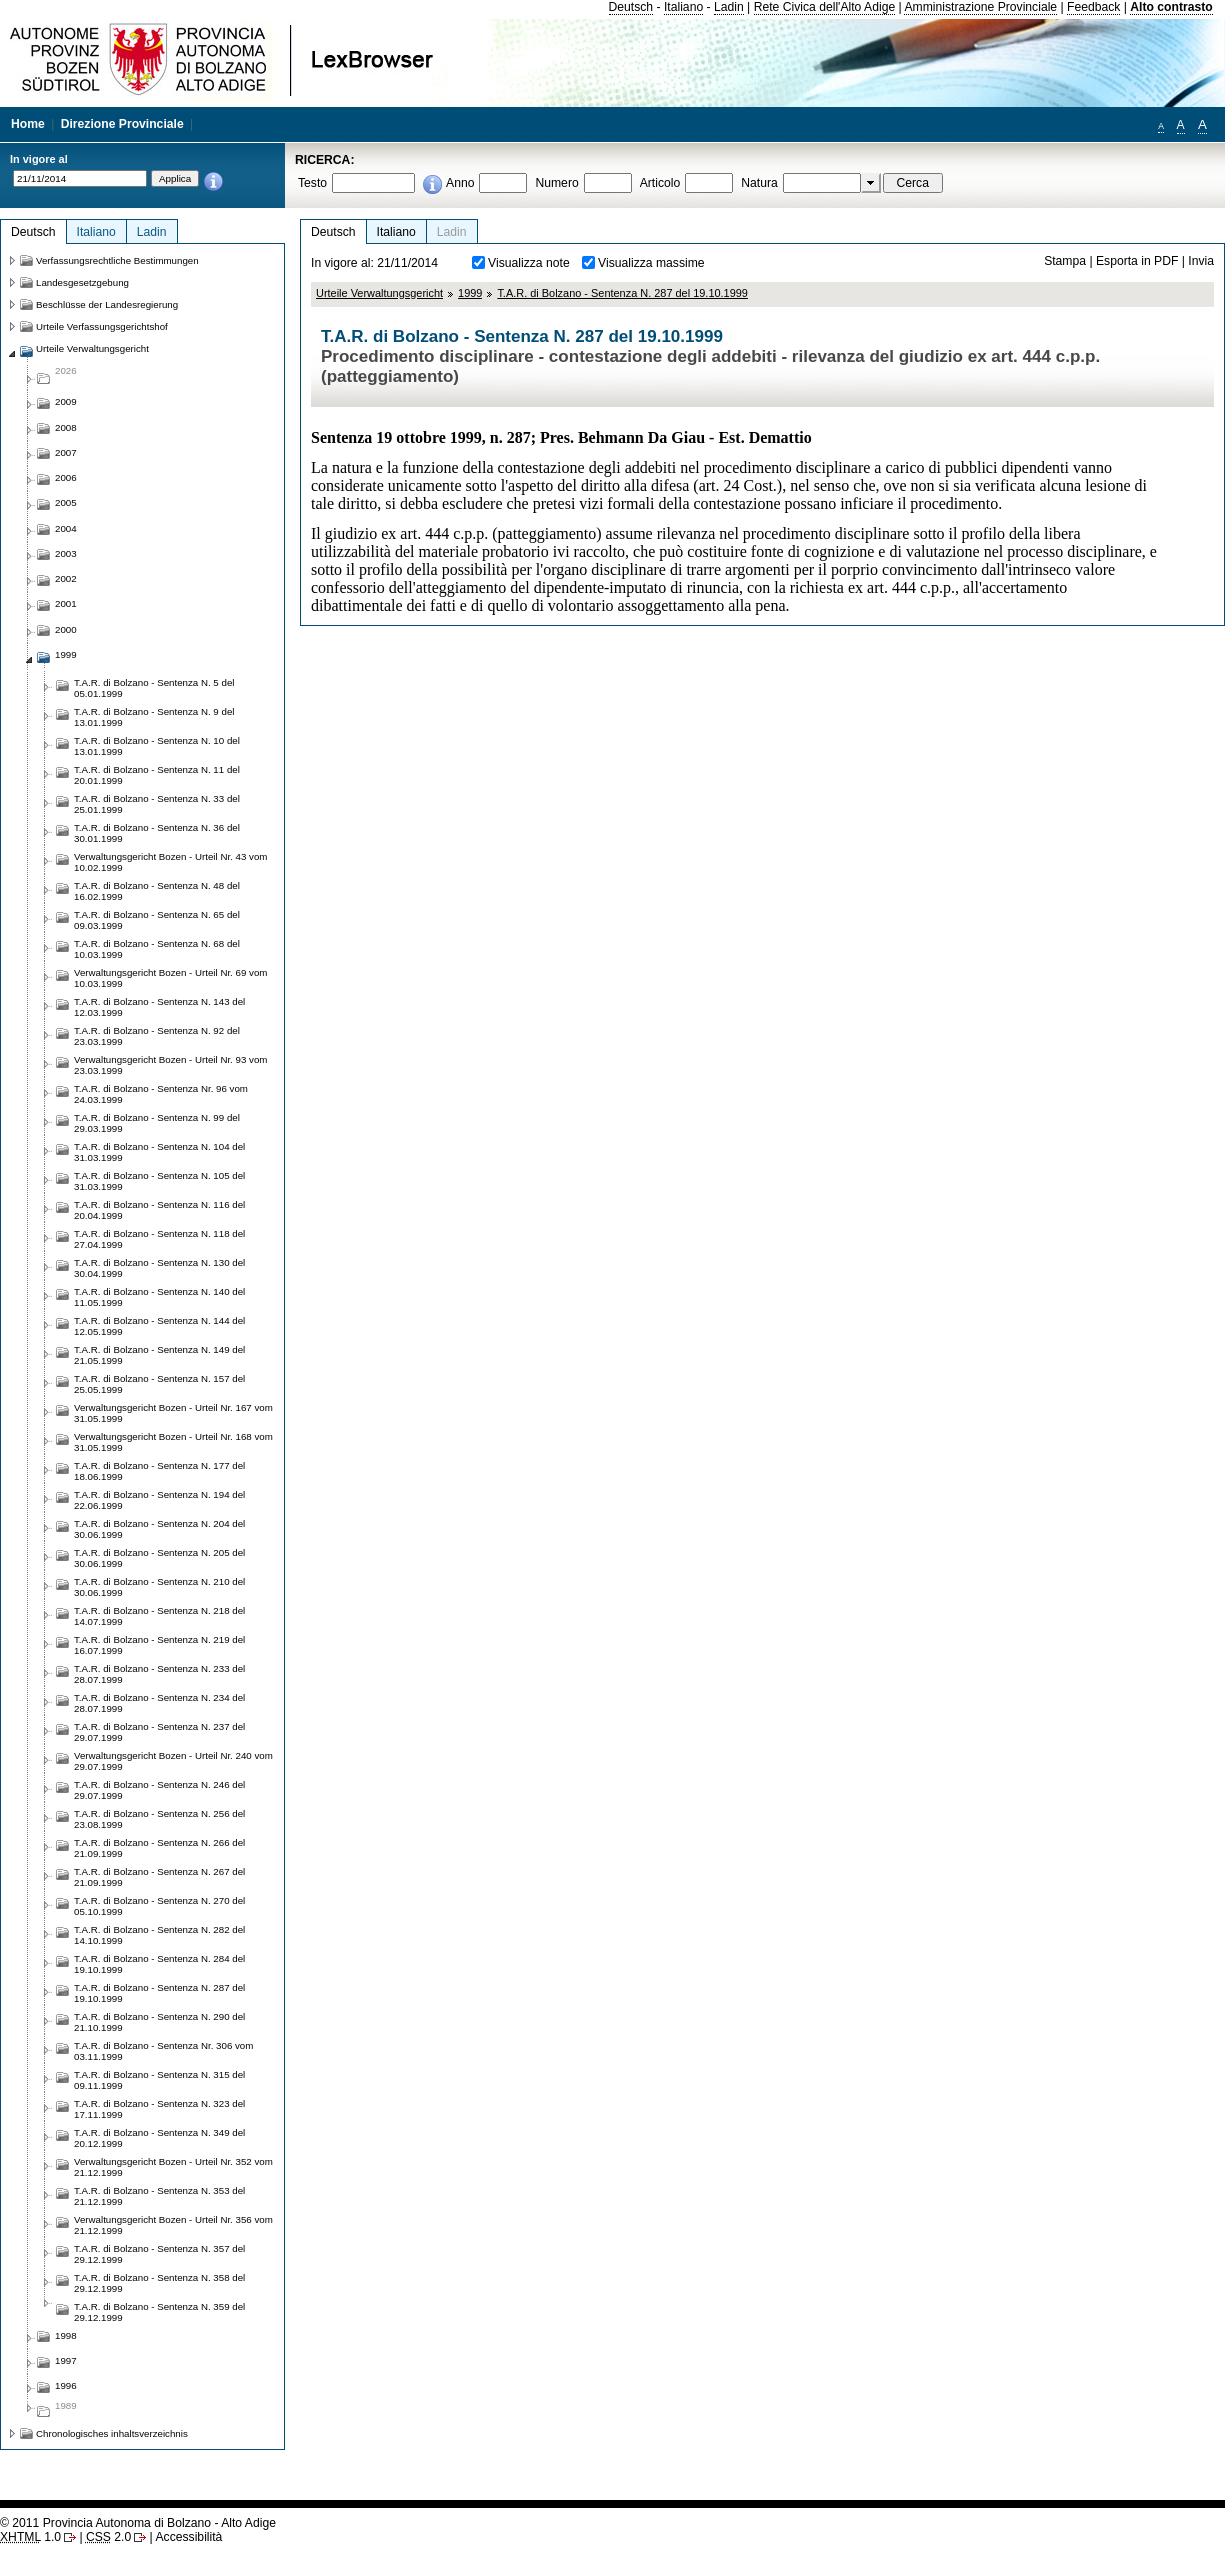 The width and height of the screenshot is (1225, 2552). What do you see at coordinates (66, 401) in the screenshot?
I see `2009` at bounding box center [66, 401].